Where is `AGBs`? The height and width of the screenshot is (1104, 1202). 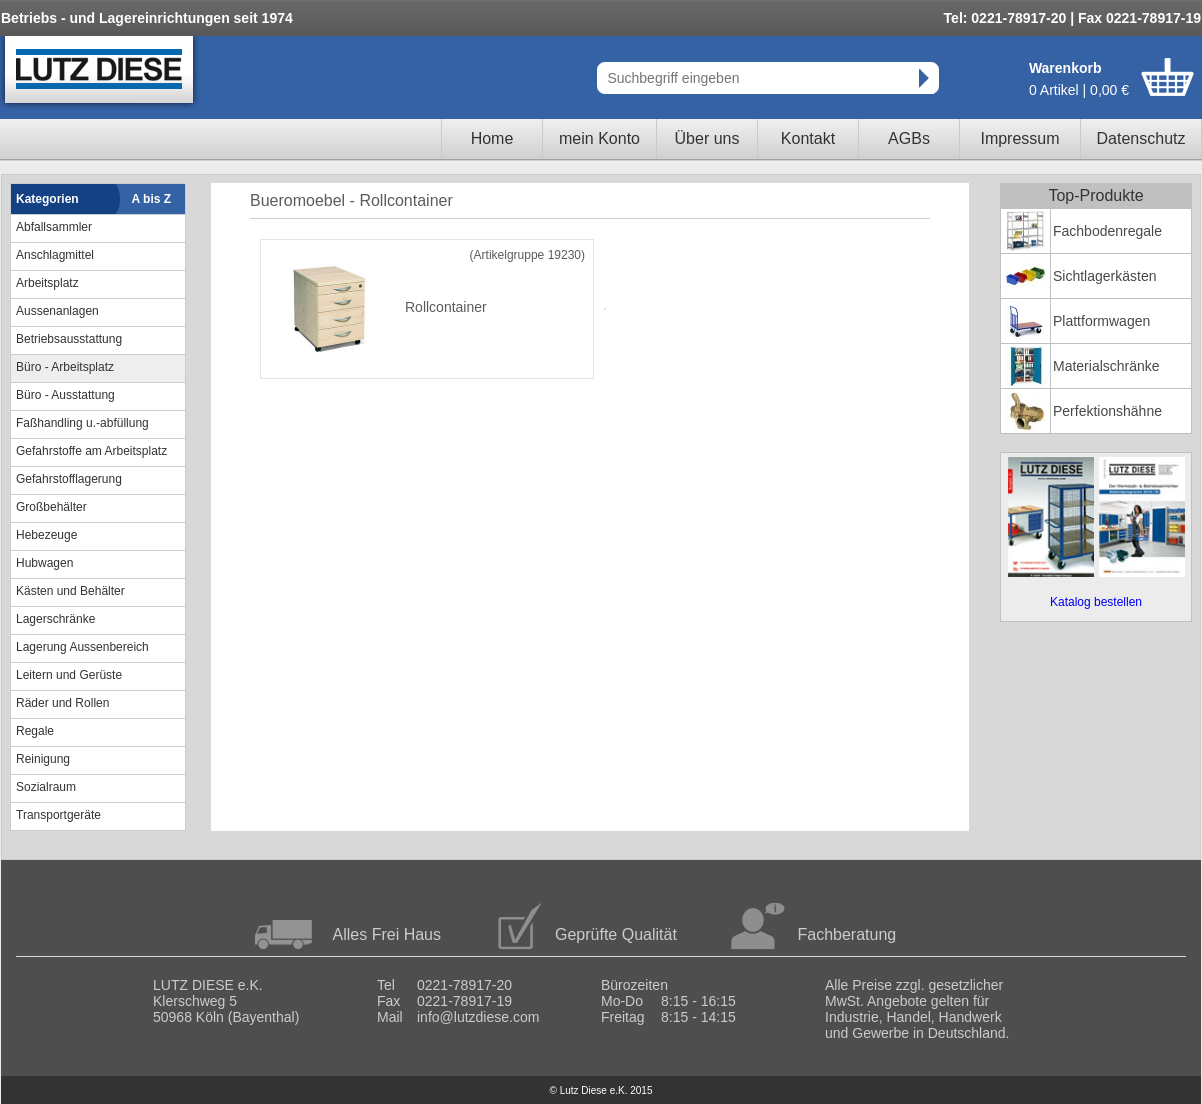 AGBs is located at coordinates (909, 138).